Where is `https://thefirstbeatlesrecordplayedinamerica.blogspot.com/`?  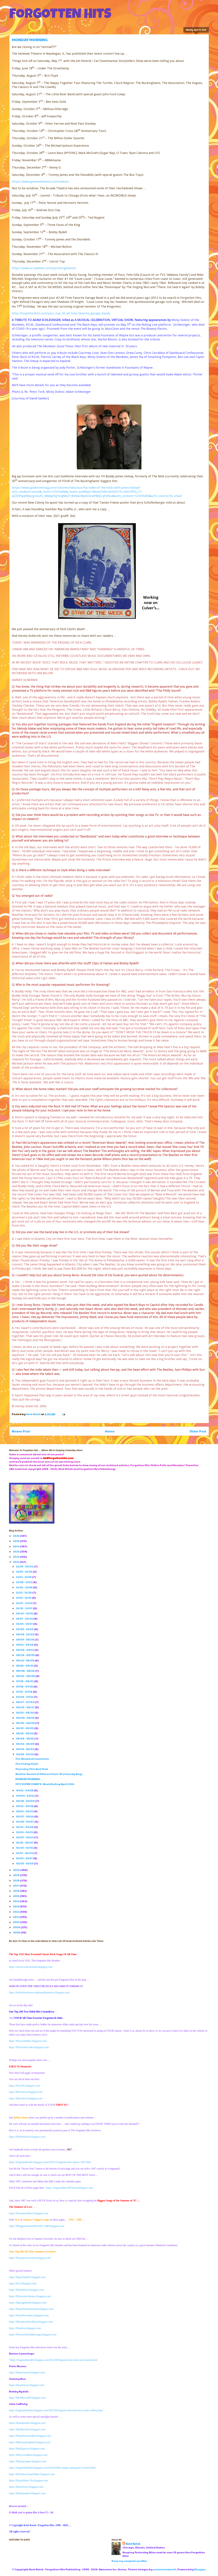 https://thefirstbeatlesrecordplayedinamerica.blogspot.com/ is located at coordinates (39, 1992).